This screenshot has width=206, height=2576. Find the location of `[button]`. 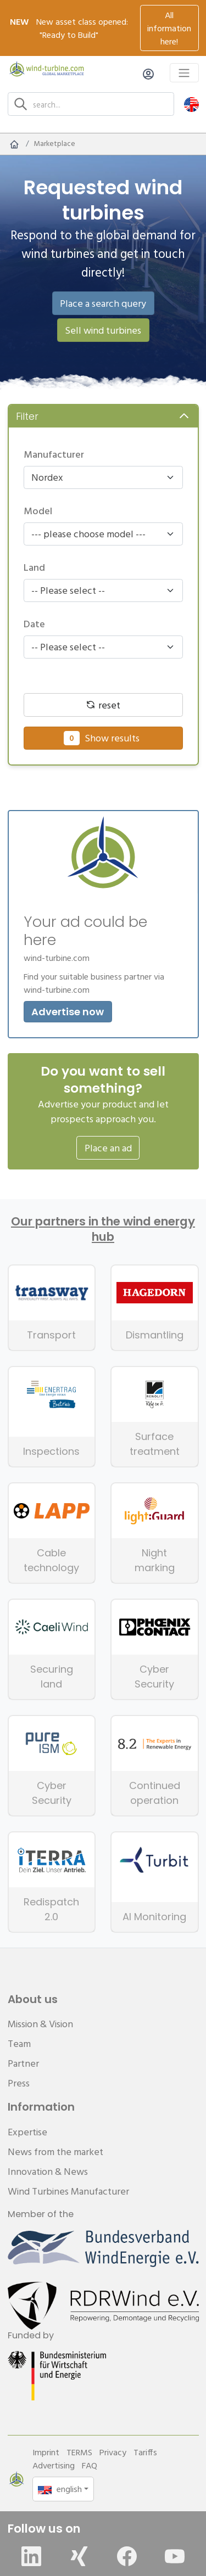

[button] is located at coordinates (191, 104).